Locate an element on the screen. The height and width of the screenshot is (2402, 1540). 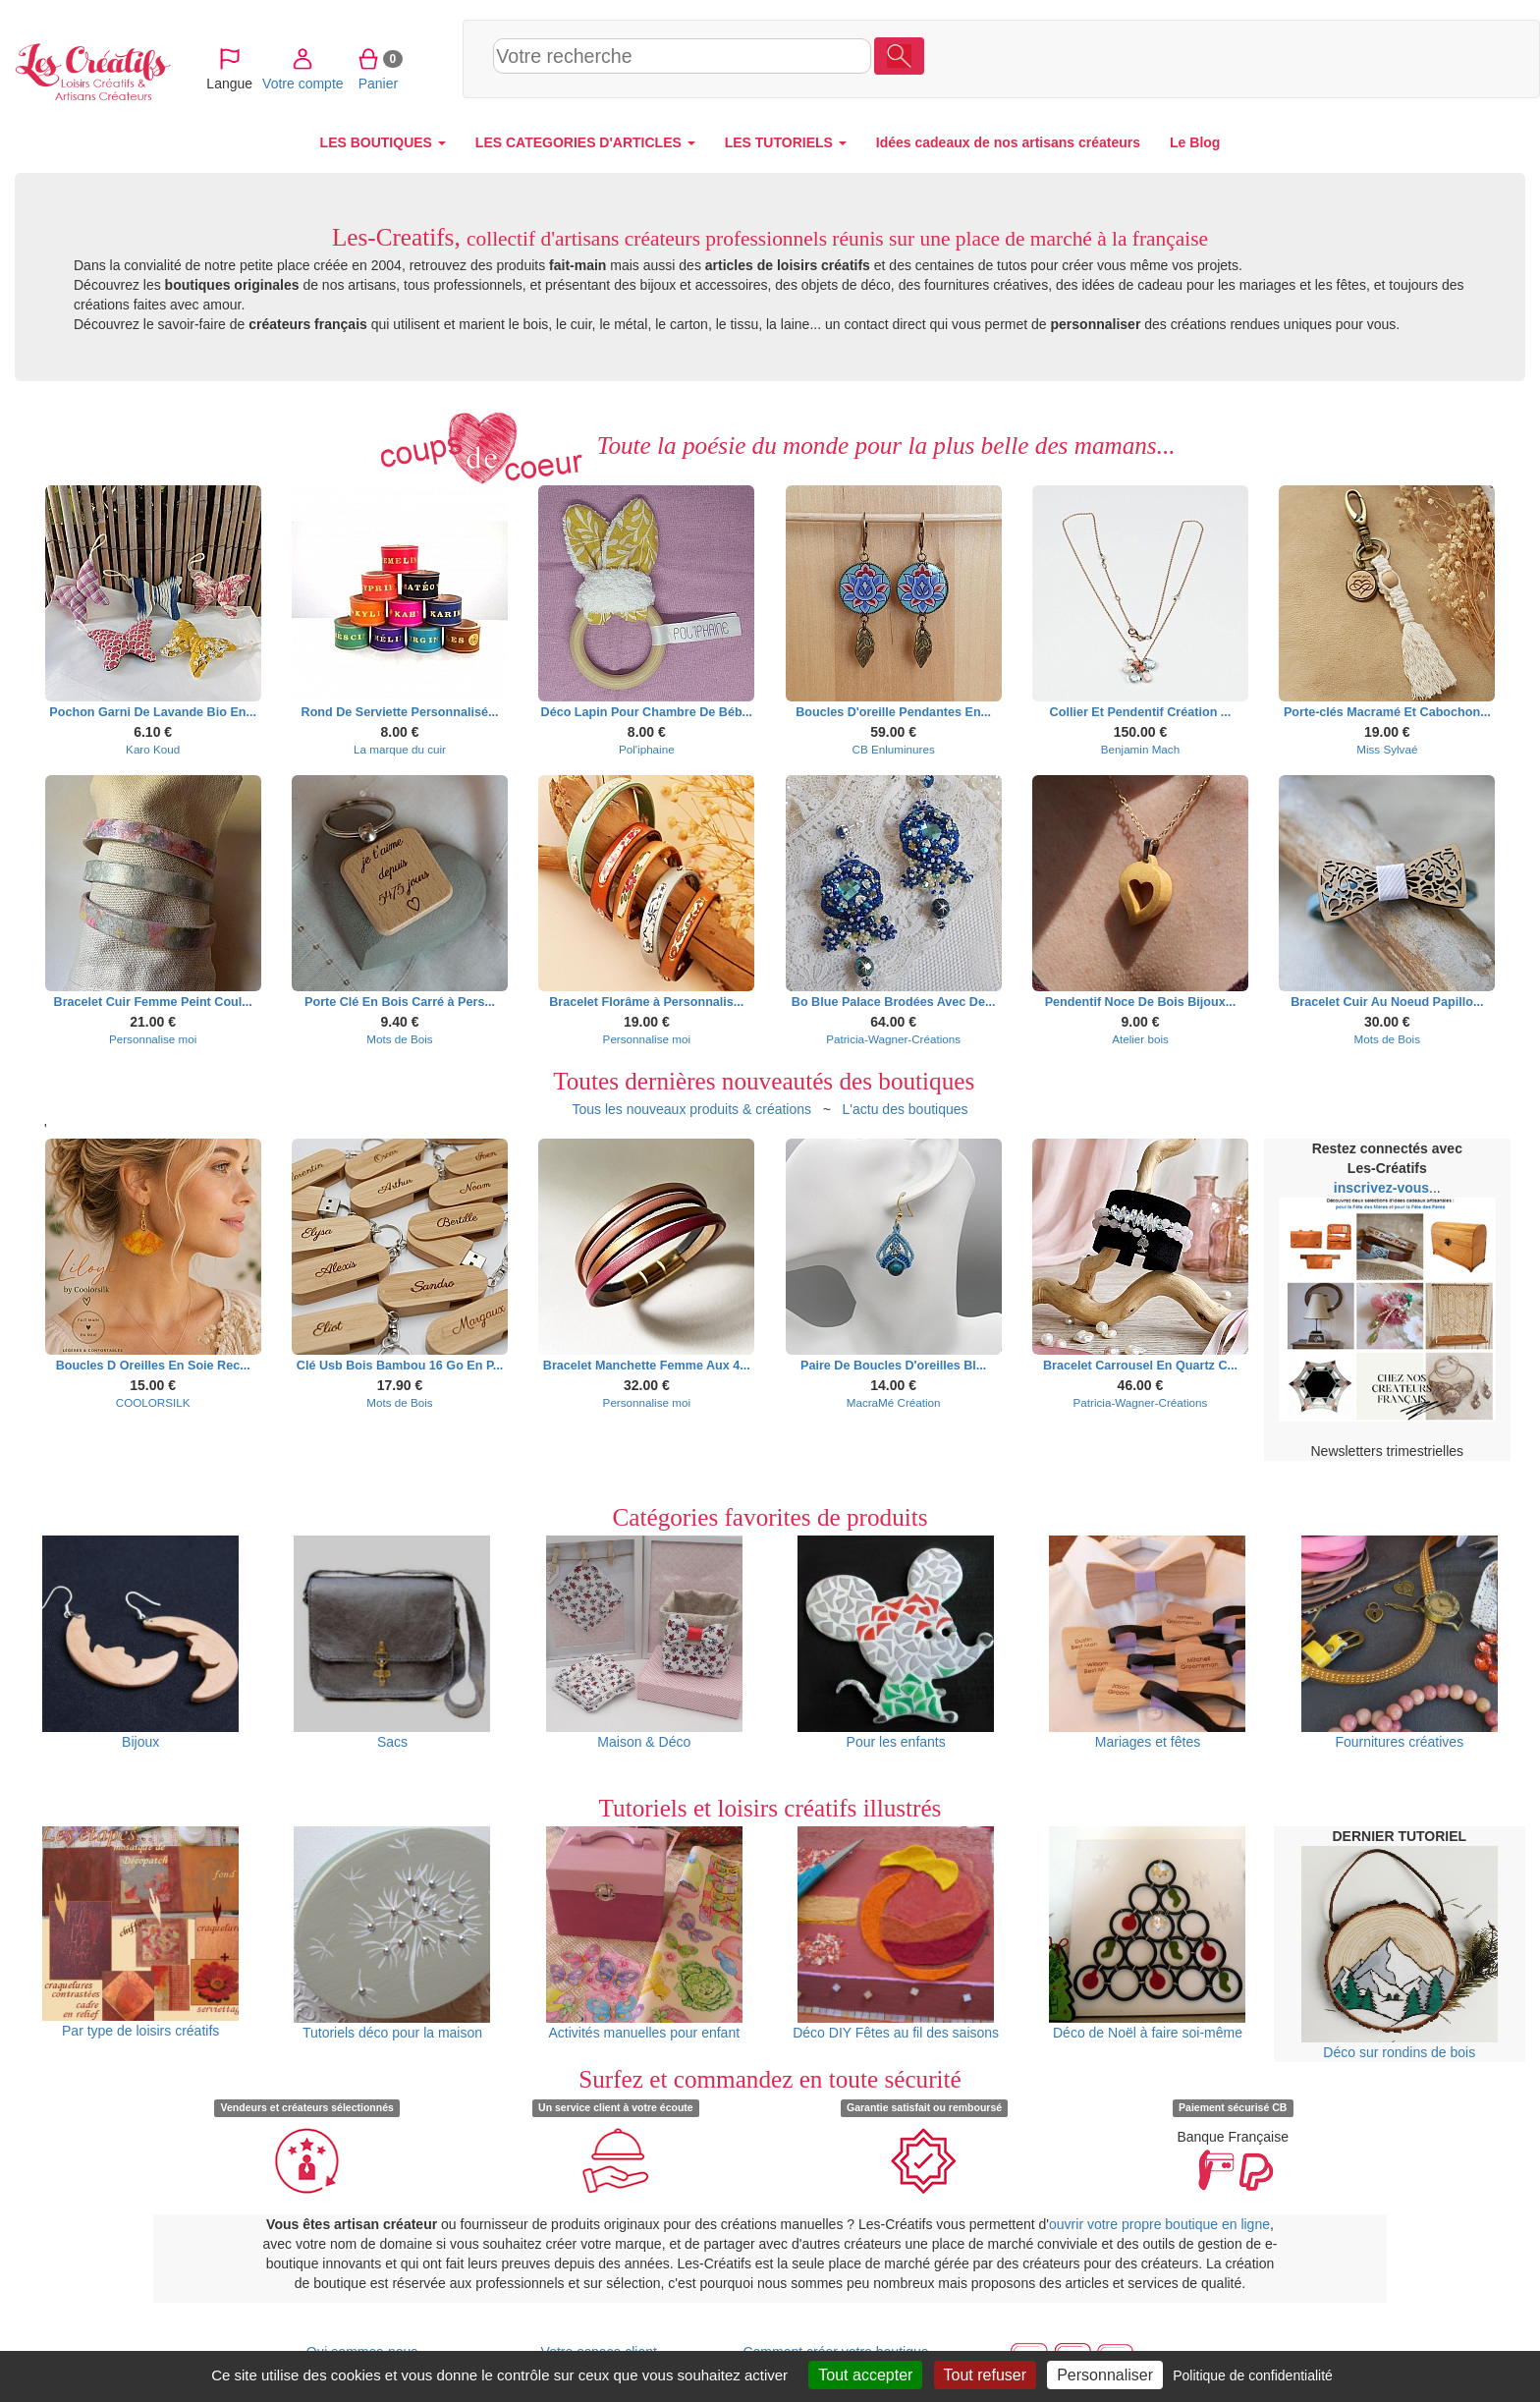
LES TUTORIELS is located at coordinates (786, 142).